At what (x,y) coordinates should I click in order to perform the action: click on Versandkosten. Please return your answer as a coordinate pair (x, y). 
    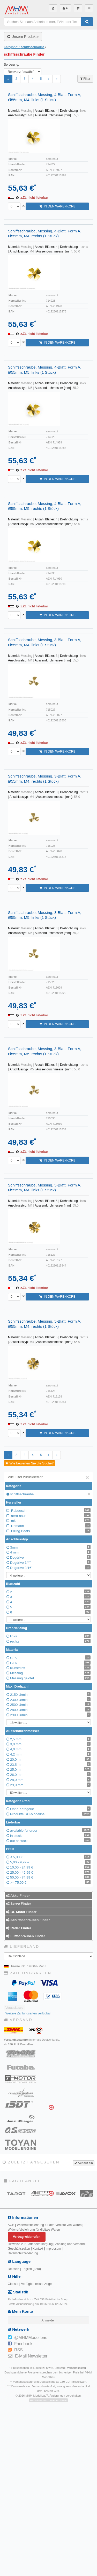
    Looking at the image, I should click on (76, 2367).